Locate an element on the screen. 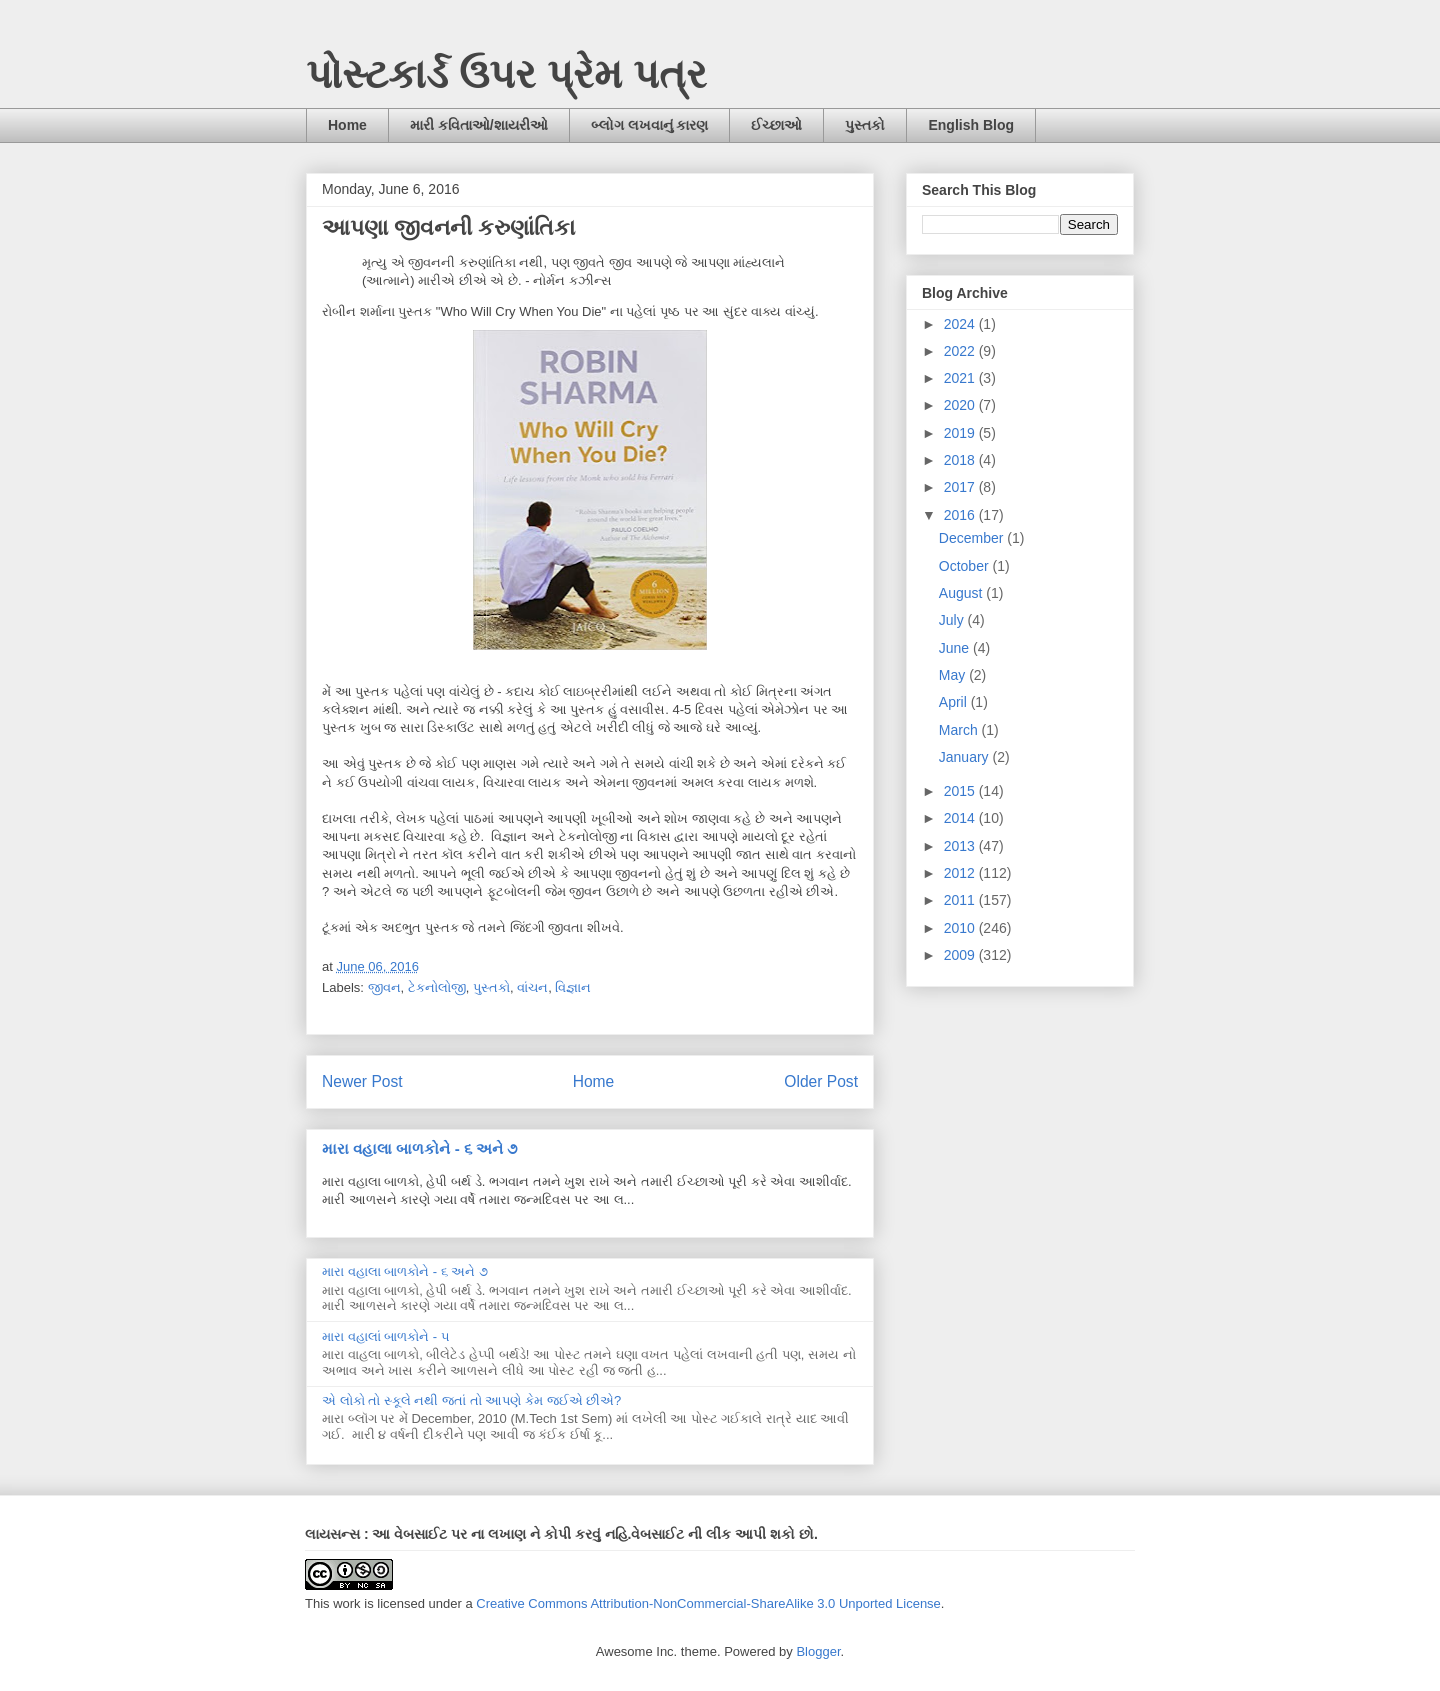 The height and width of the screenshot is (1691, 1440). 2010 is located at coordinates (961, 928).